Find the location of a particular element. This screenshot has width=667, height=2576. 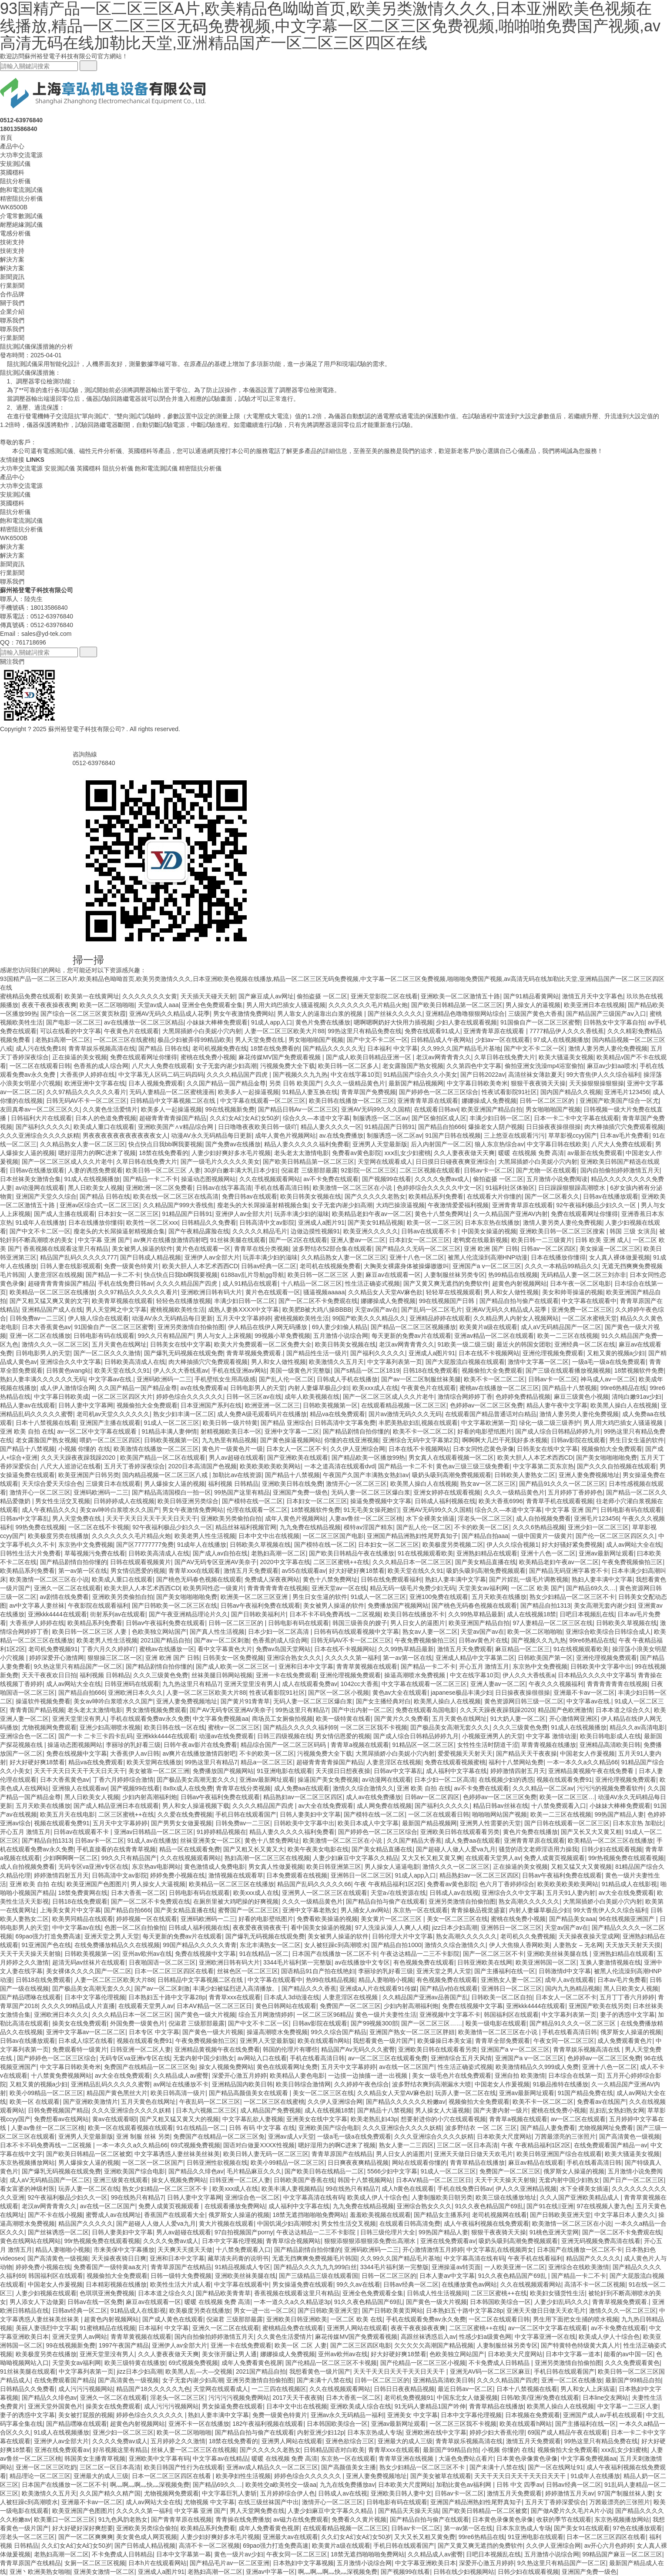

欧美亚洲国产日韩另类 is located at coordinates (88, 1474).